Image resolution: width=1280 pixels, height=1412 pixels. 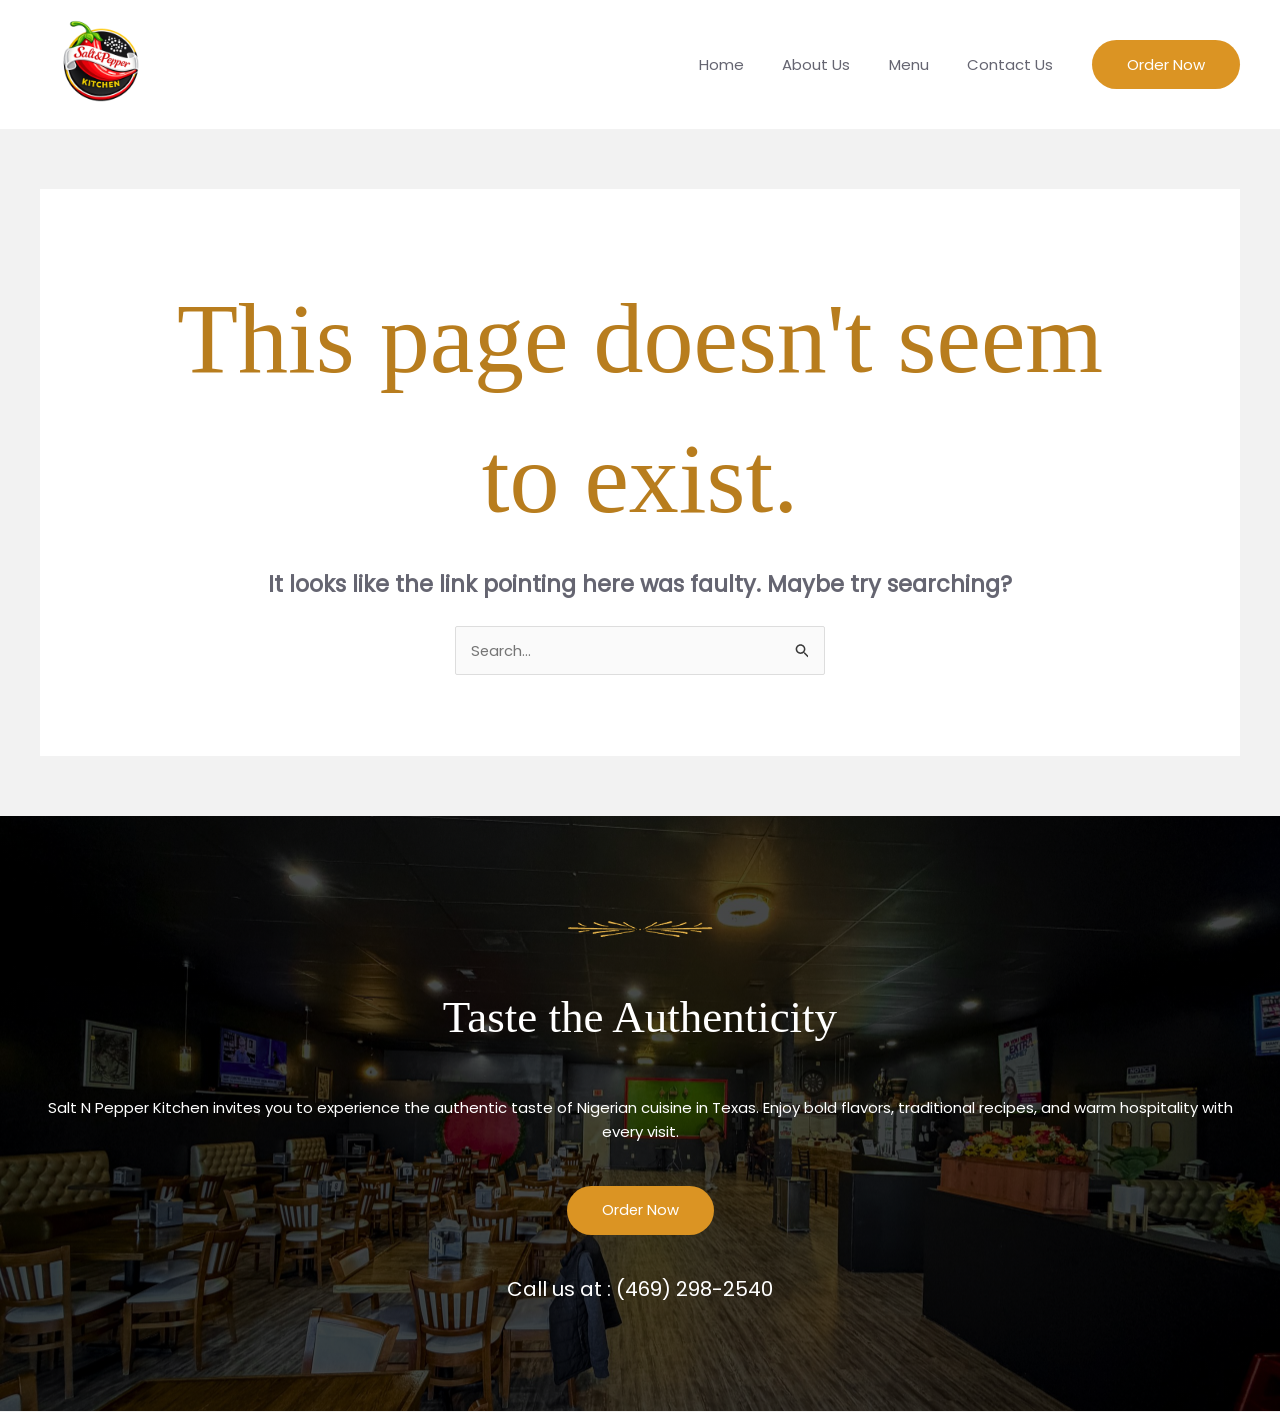 What do you see at coordinates (1166, 64) in the screenshot?
I see `[button]` at bounding box center [1166, 64].